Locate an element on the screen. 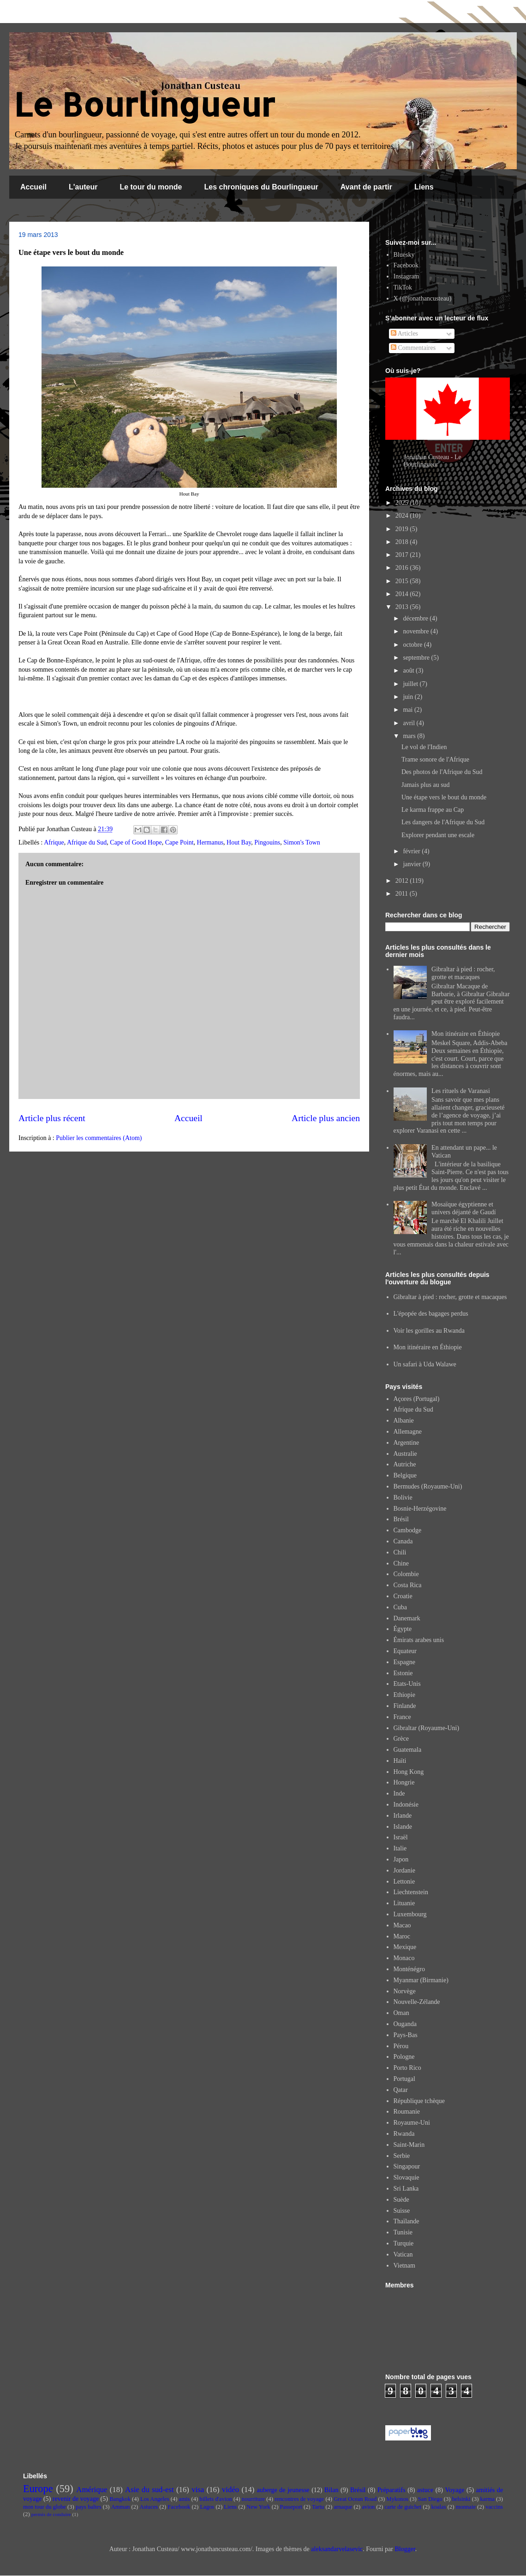  Guatemala is located at coordinates (408, 1749).